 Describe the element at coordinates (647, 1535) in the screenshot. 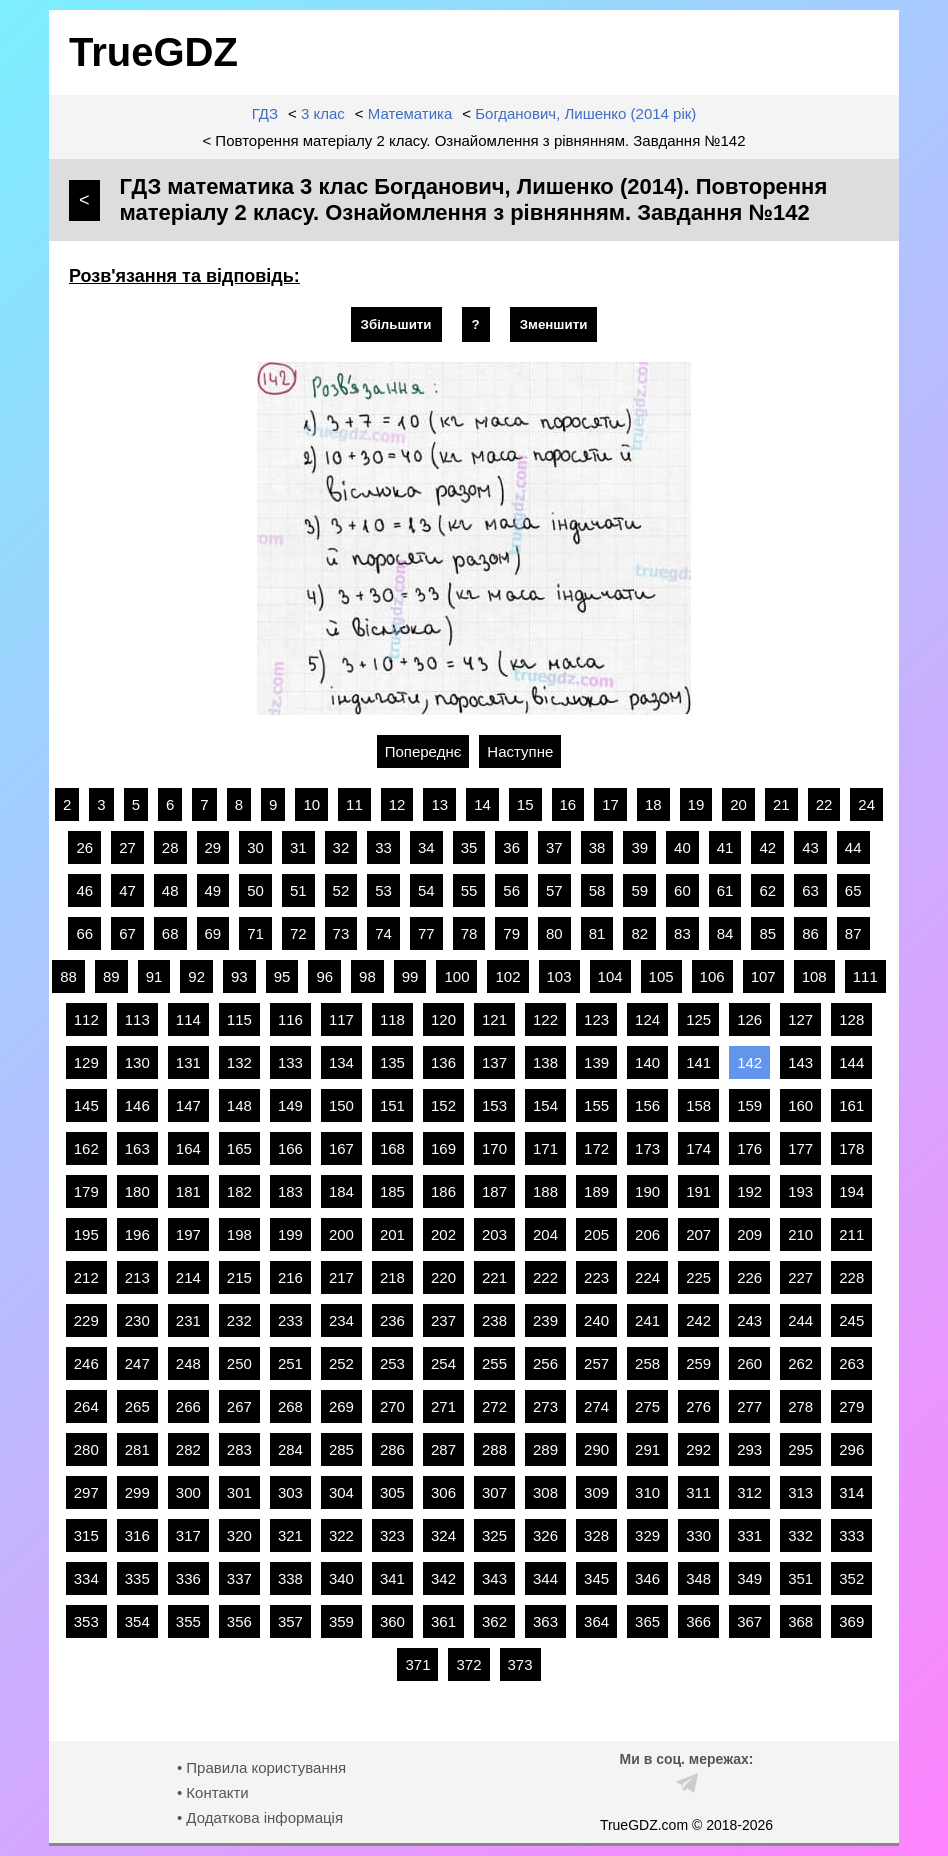

I see `329` at that location.